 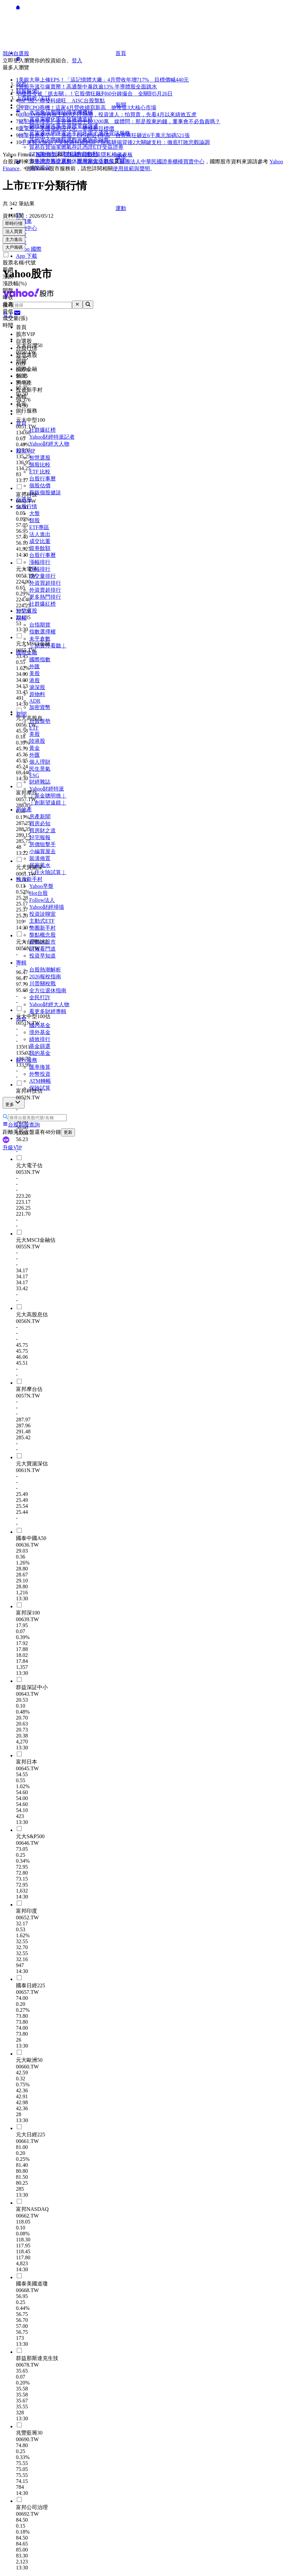 What do you see at coordinates (45, 590) in the screenshot?
I see `外資賣超排行` at bounding box center [45, 590].